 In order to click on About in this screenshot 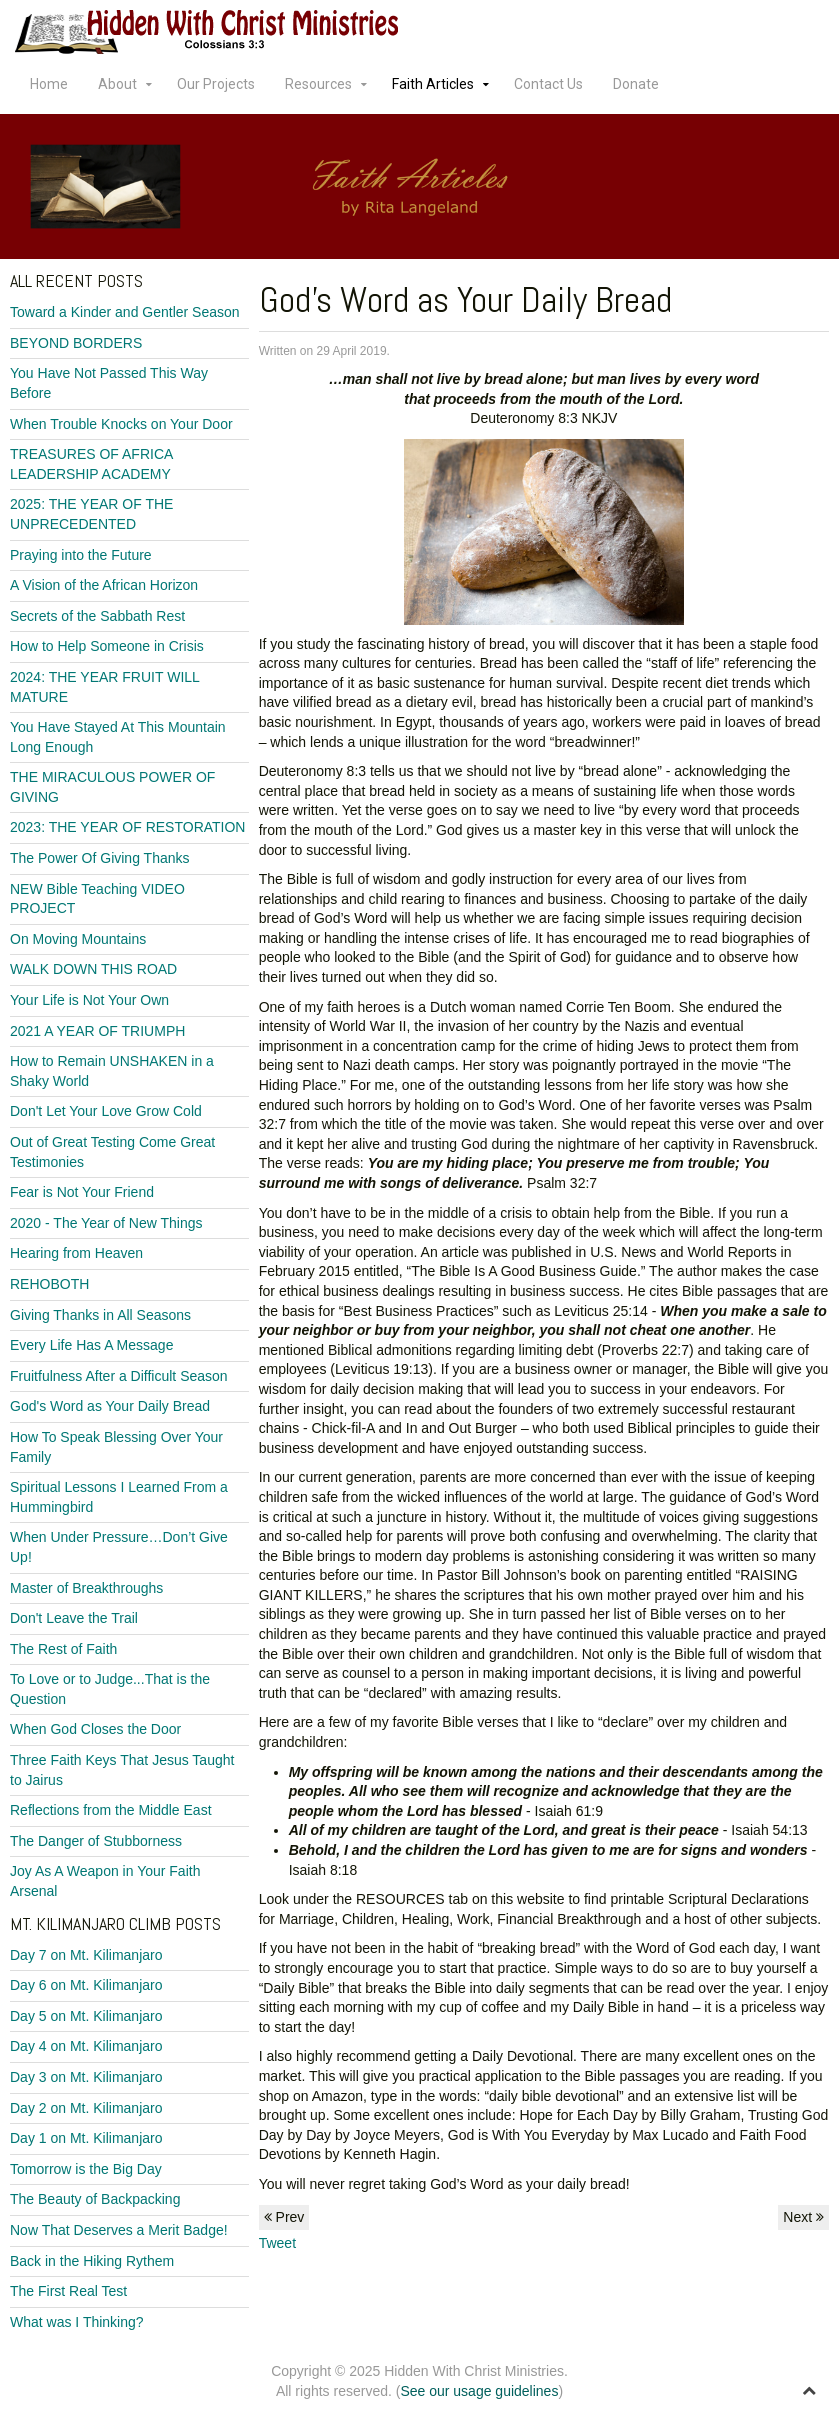, I will do `click(117, 84)`.